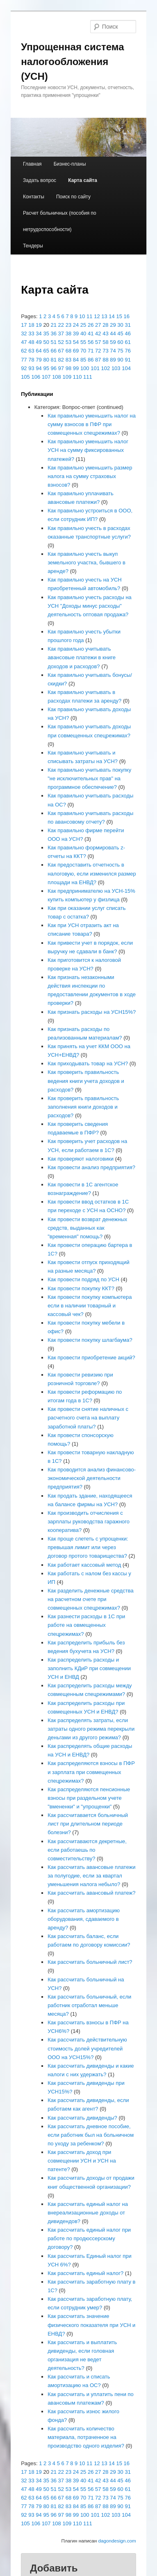 The height and width of the screenshot is (2576, 157). Describe the element at coordinates (90, 342) in the screenshot. I see `56` at that location.